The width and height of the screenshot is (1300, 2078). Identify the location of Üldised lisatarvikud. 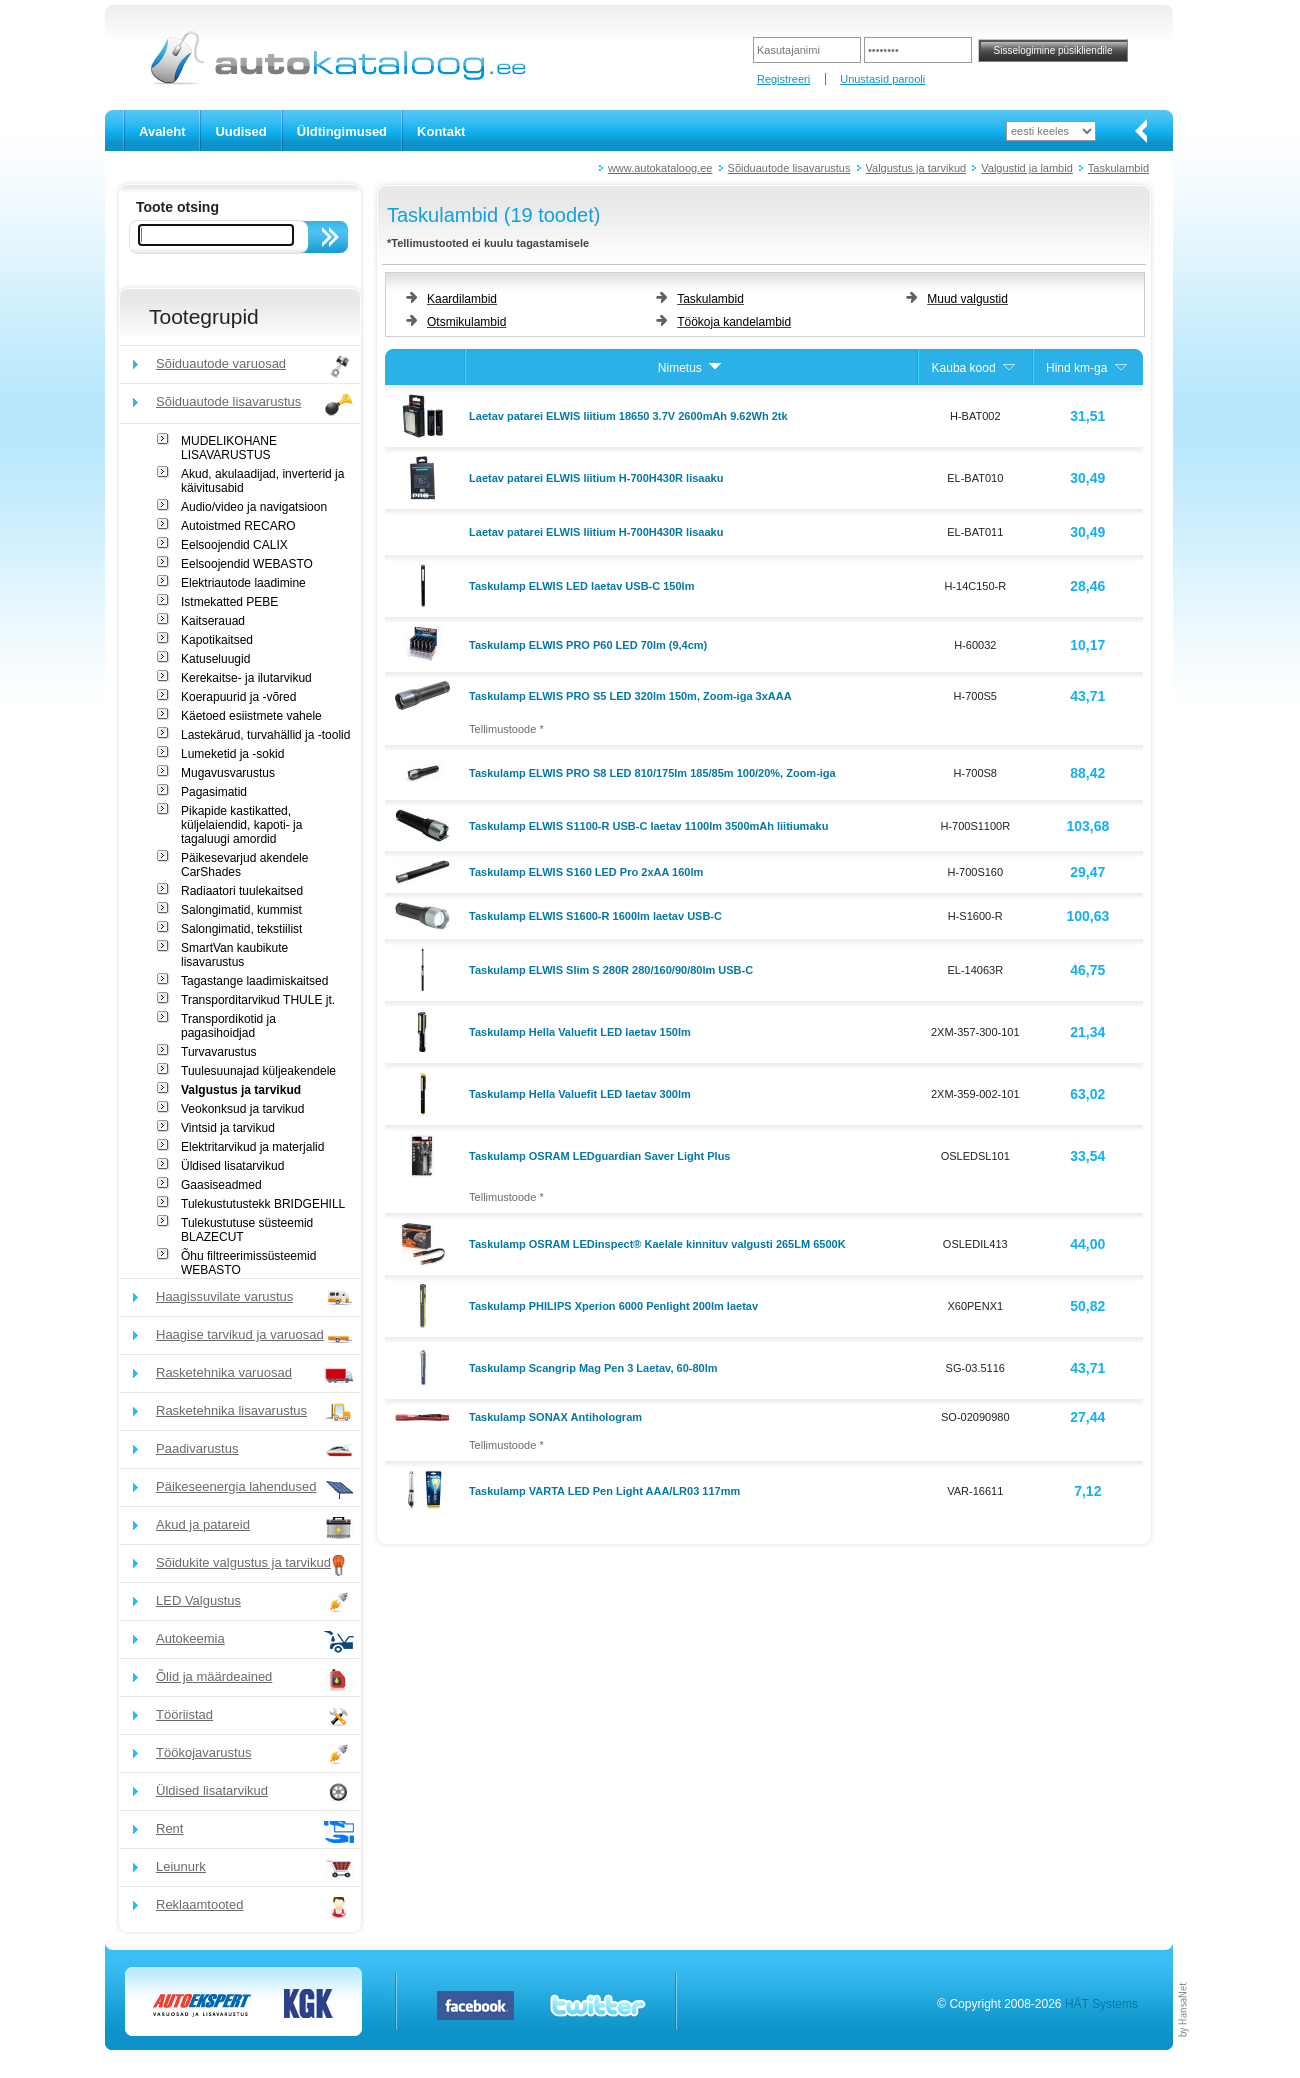
(232, 1166).